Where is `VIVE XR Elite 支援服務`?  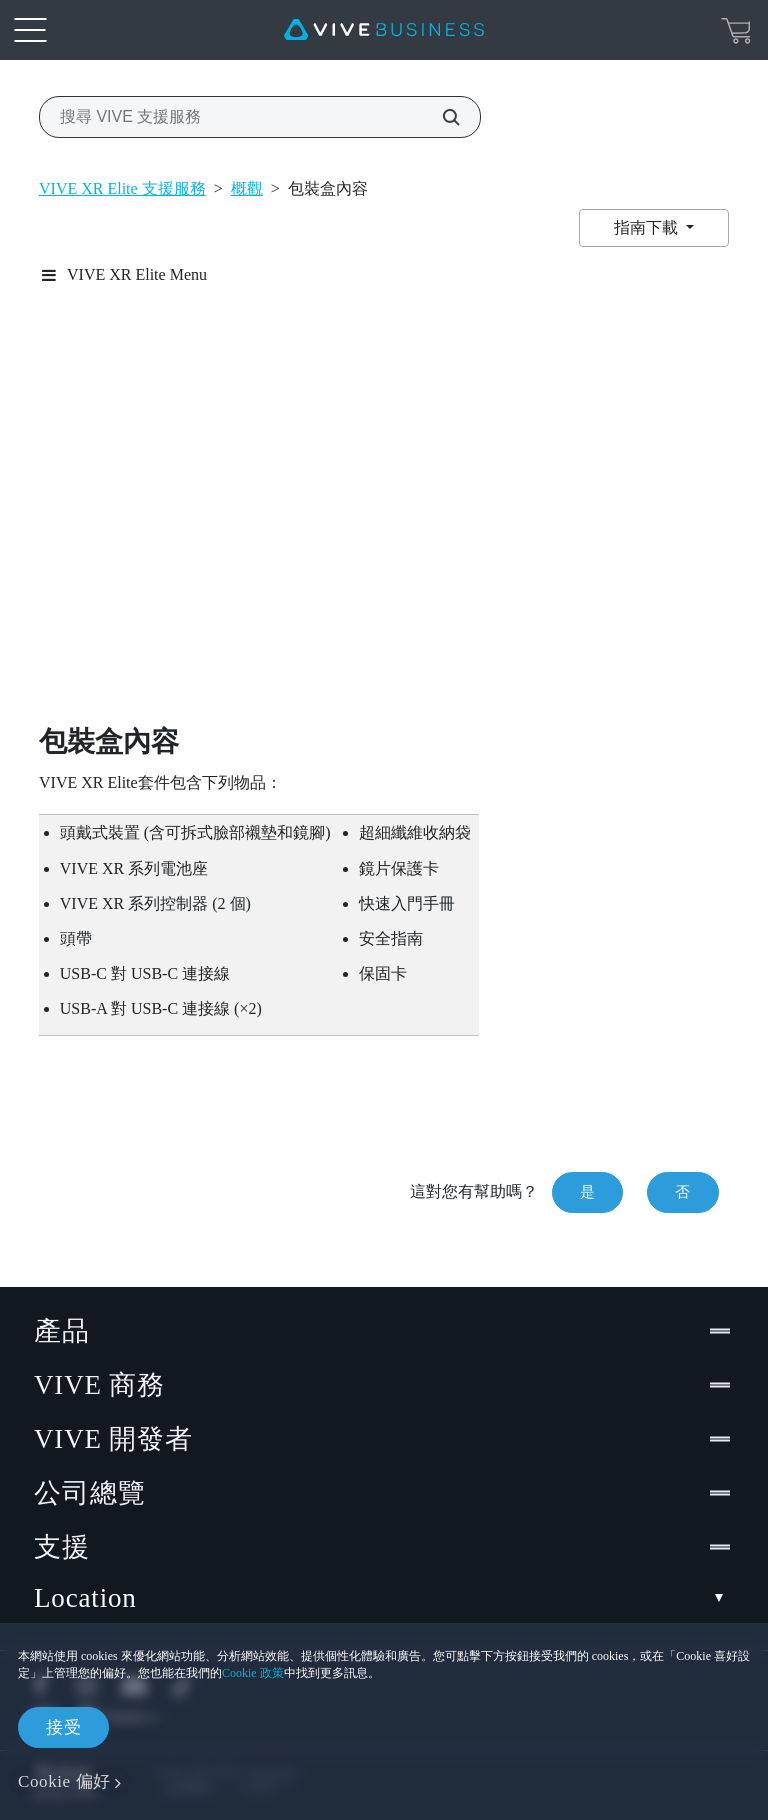 VIVE XR Elite 支援服務 is located at coordinates (122, 188).